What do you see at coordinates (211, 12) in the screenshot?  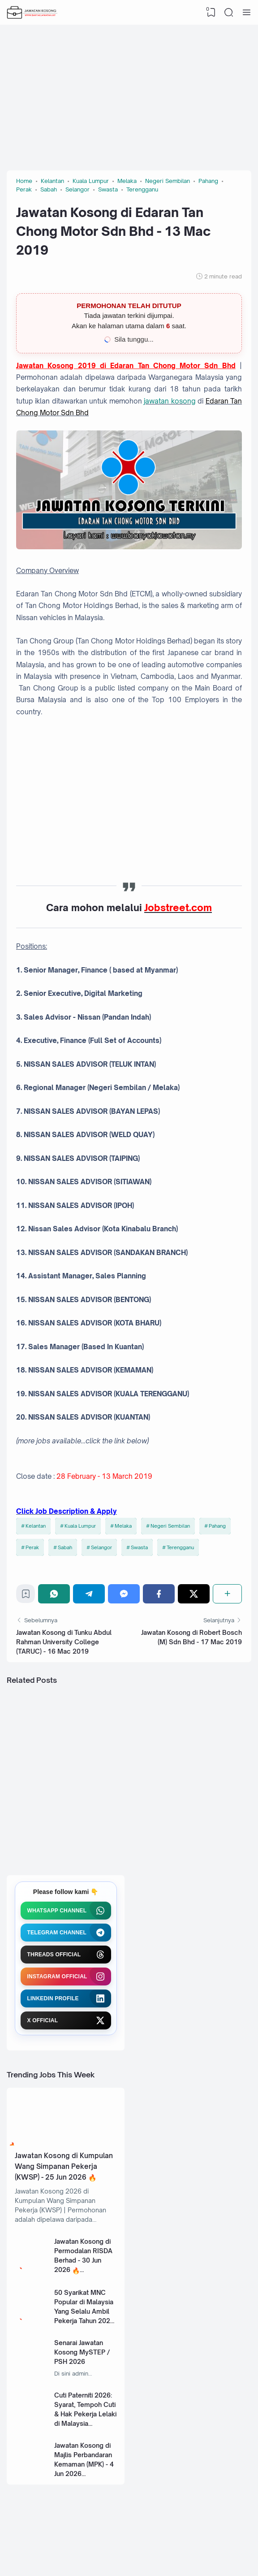 I see `[View Bookmark]` at bounding box center [211, 12].